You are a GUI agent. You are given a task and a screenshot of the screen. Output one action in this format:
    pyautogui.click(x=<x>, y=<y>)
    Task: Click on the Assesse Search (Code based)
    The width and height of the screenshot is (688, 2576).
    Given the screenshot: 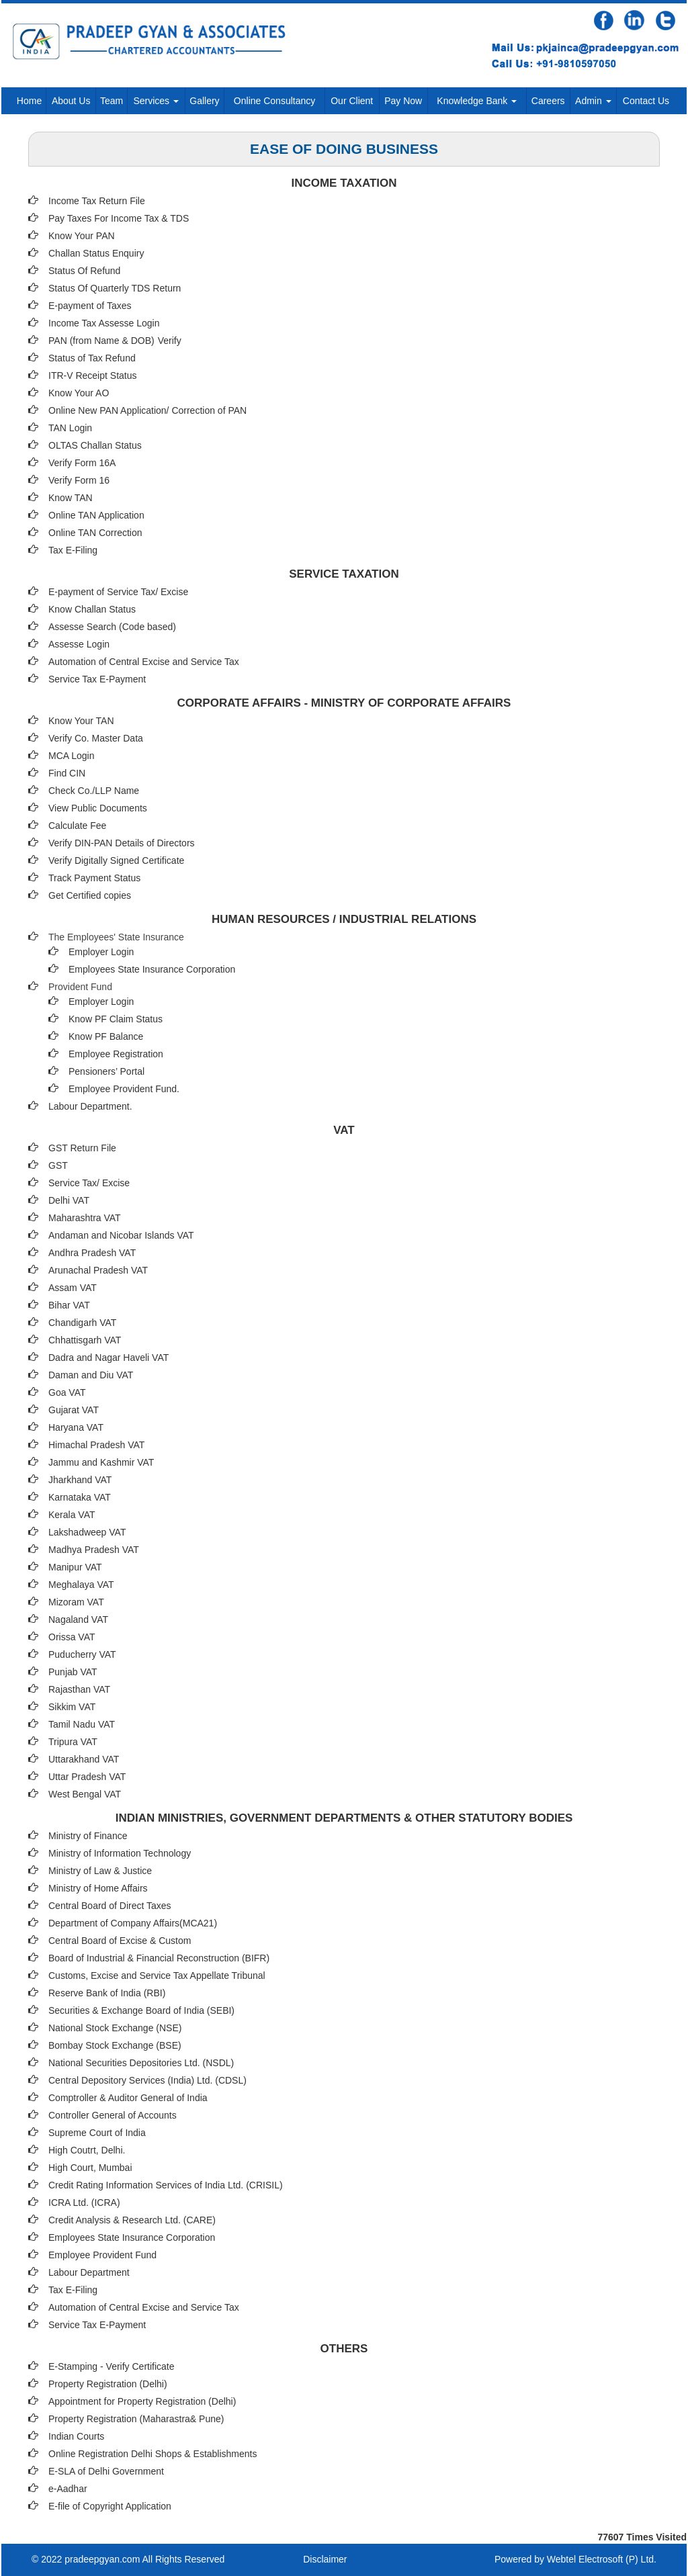 What is the action you would take?
    pyautogui.click(x=112, y=626)
    